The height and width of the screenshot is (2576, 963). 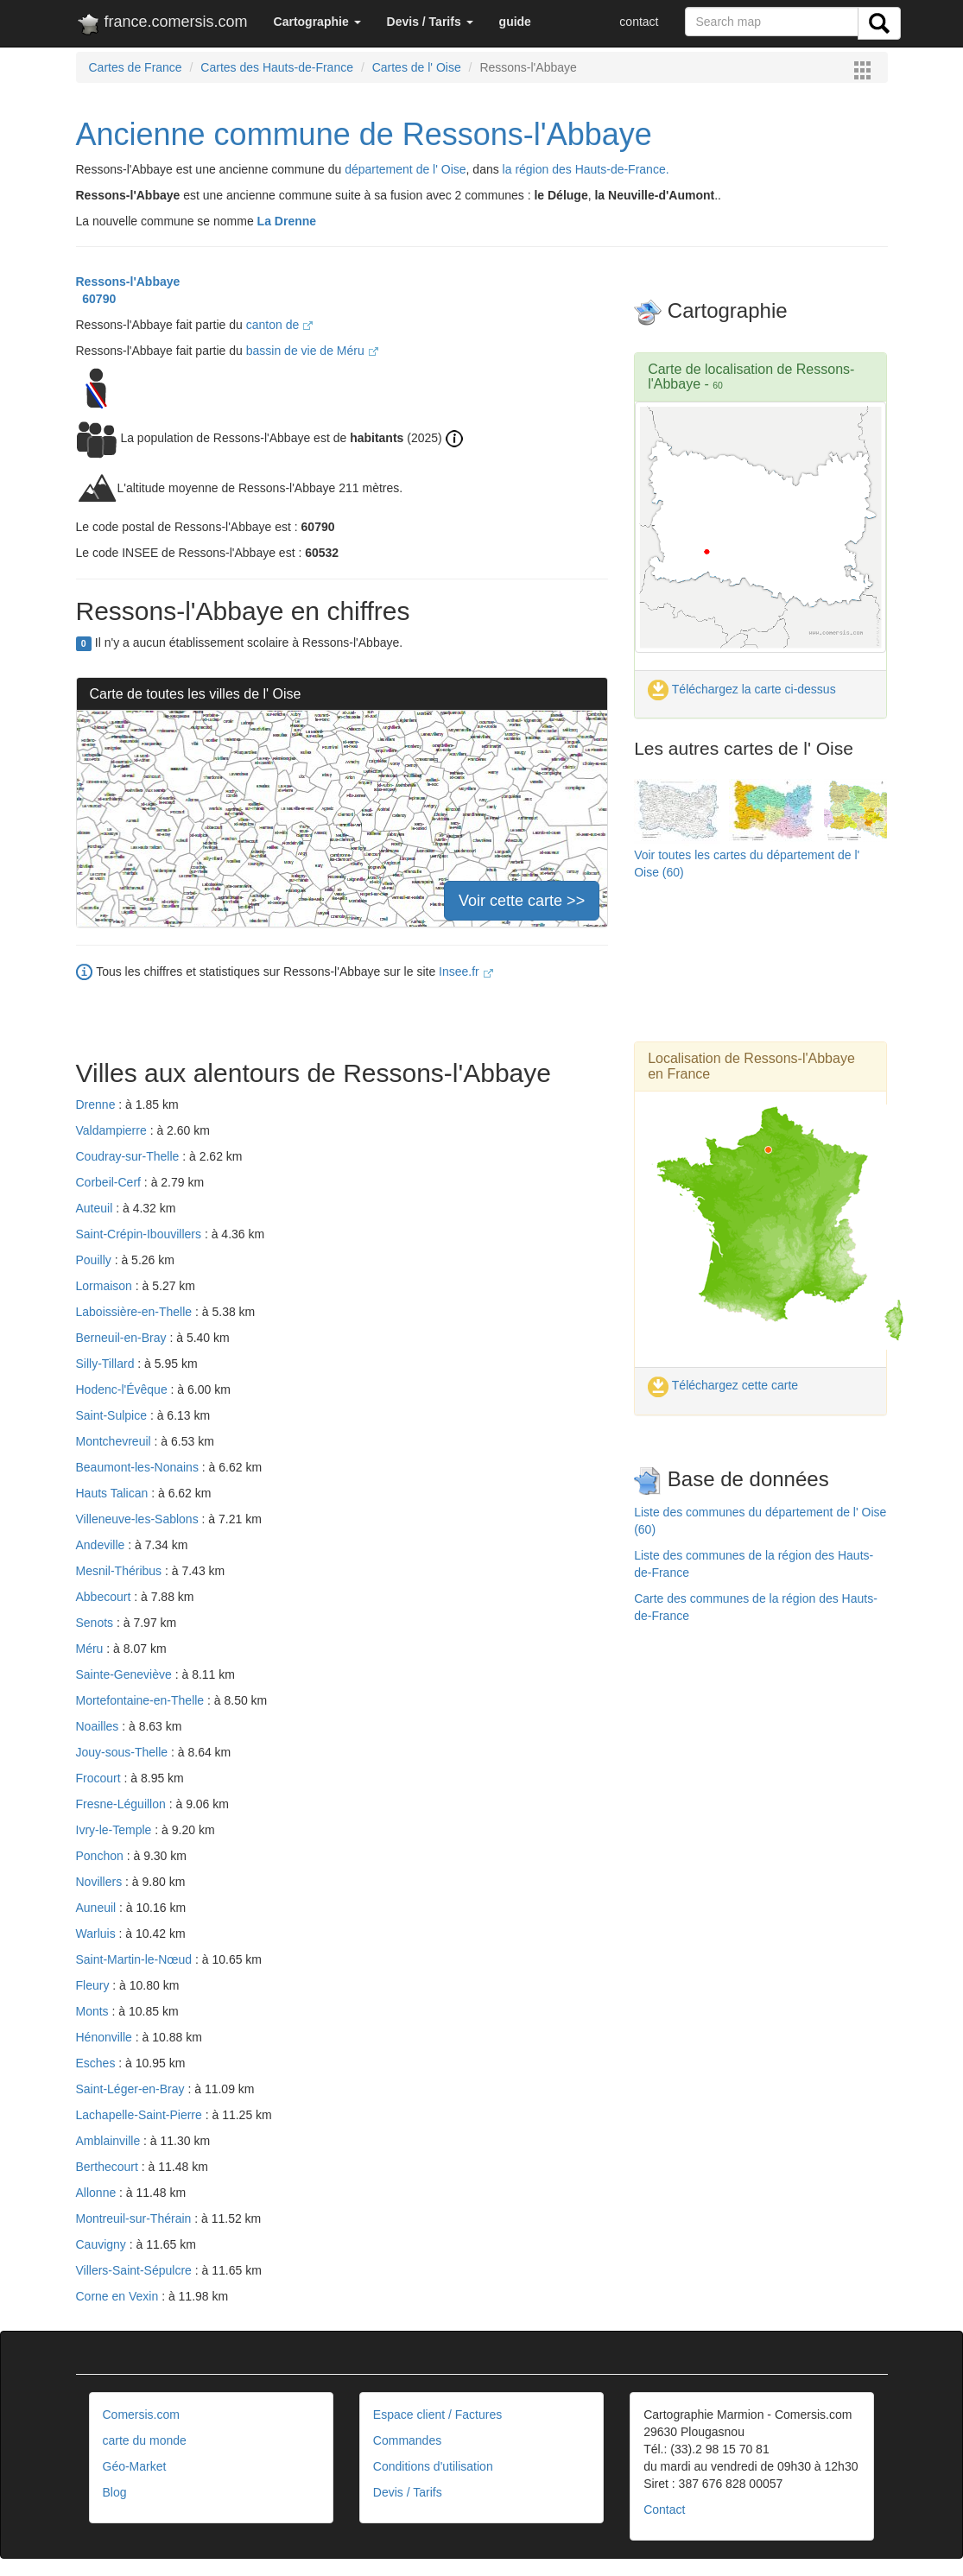 What do you see at coordinates (123, 1389) in the screenshot?
I see `Hodenc-l'Évêque` at bounding box center [123, 1389].